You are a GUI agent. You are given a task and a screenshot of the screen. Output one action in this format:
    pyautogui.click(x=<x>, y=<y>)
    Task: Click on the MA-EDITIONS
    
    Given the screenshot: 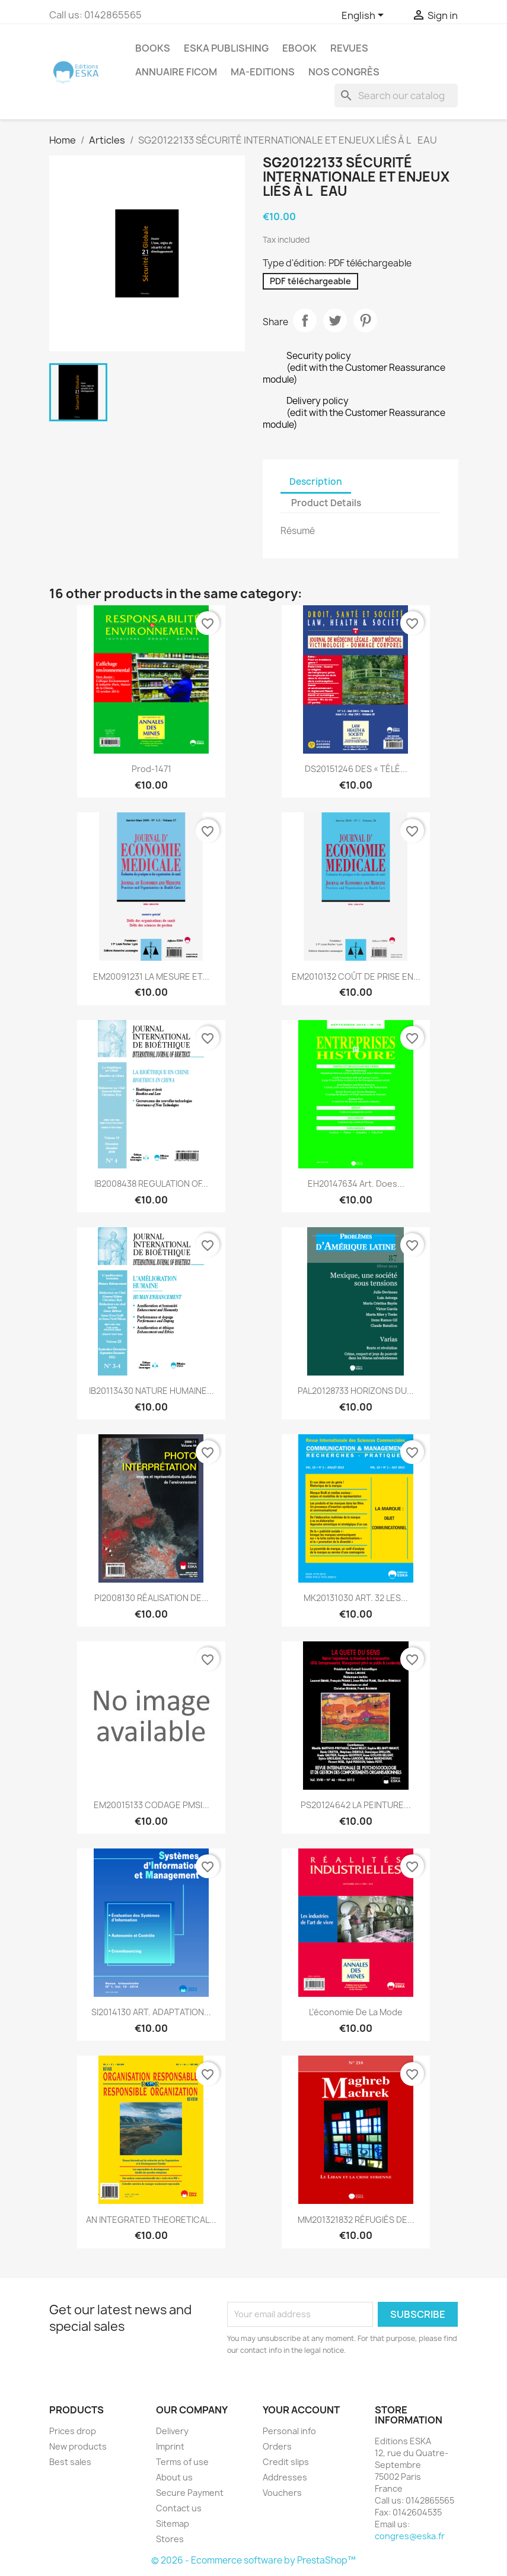 What is the action you would take?
    pyautogui.click(x=263, y=71)
    